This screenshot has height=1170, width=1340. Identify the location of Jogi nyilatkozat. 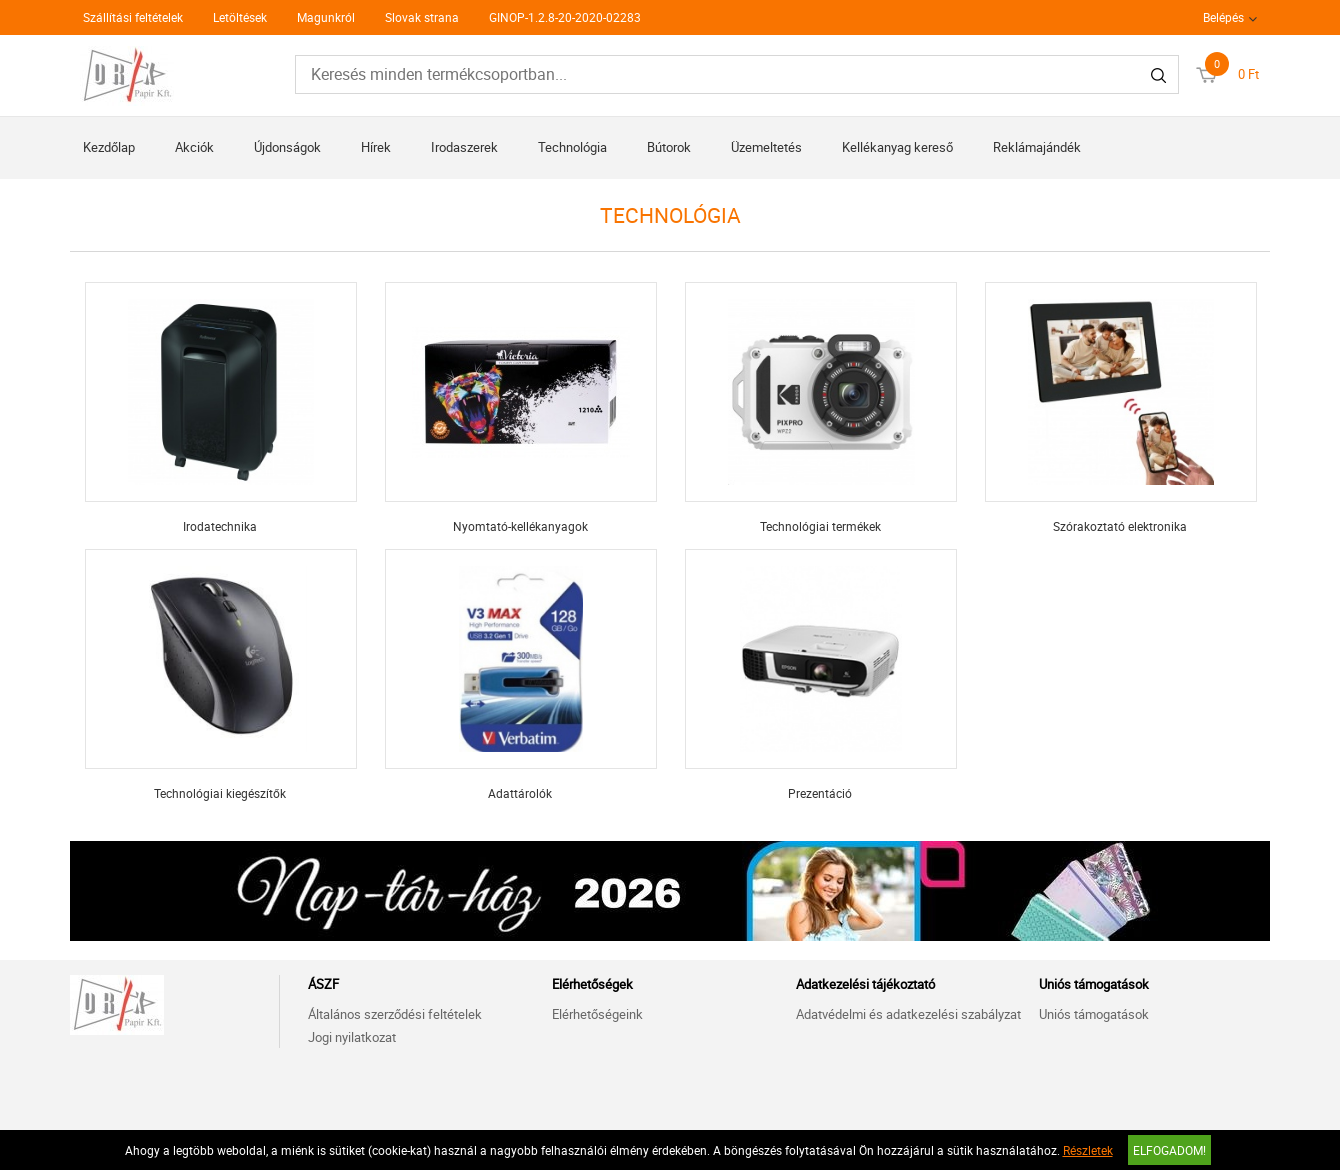
(352, 1037).